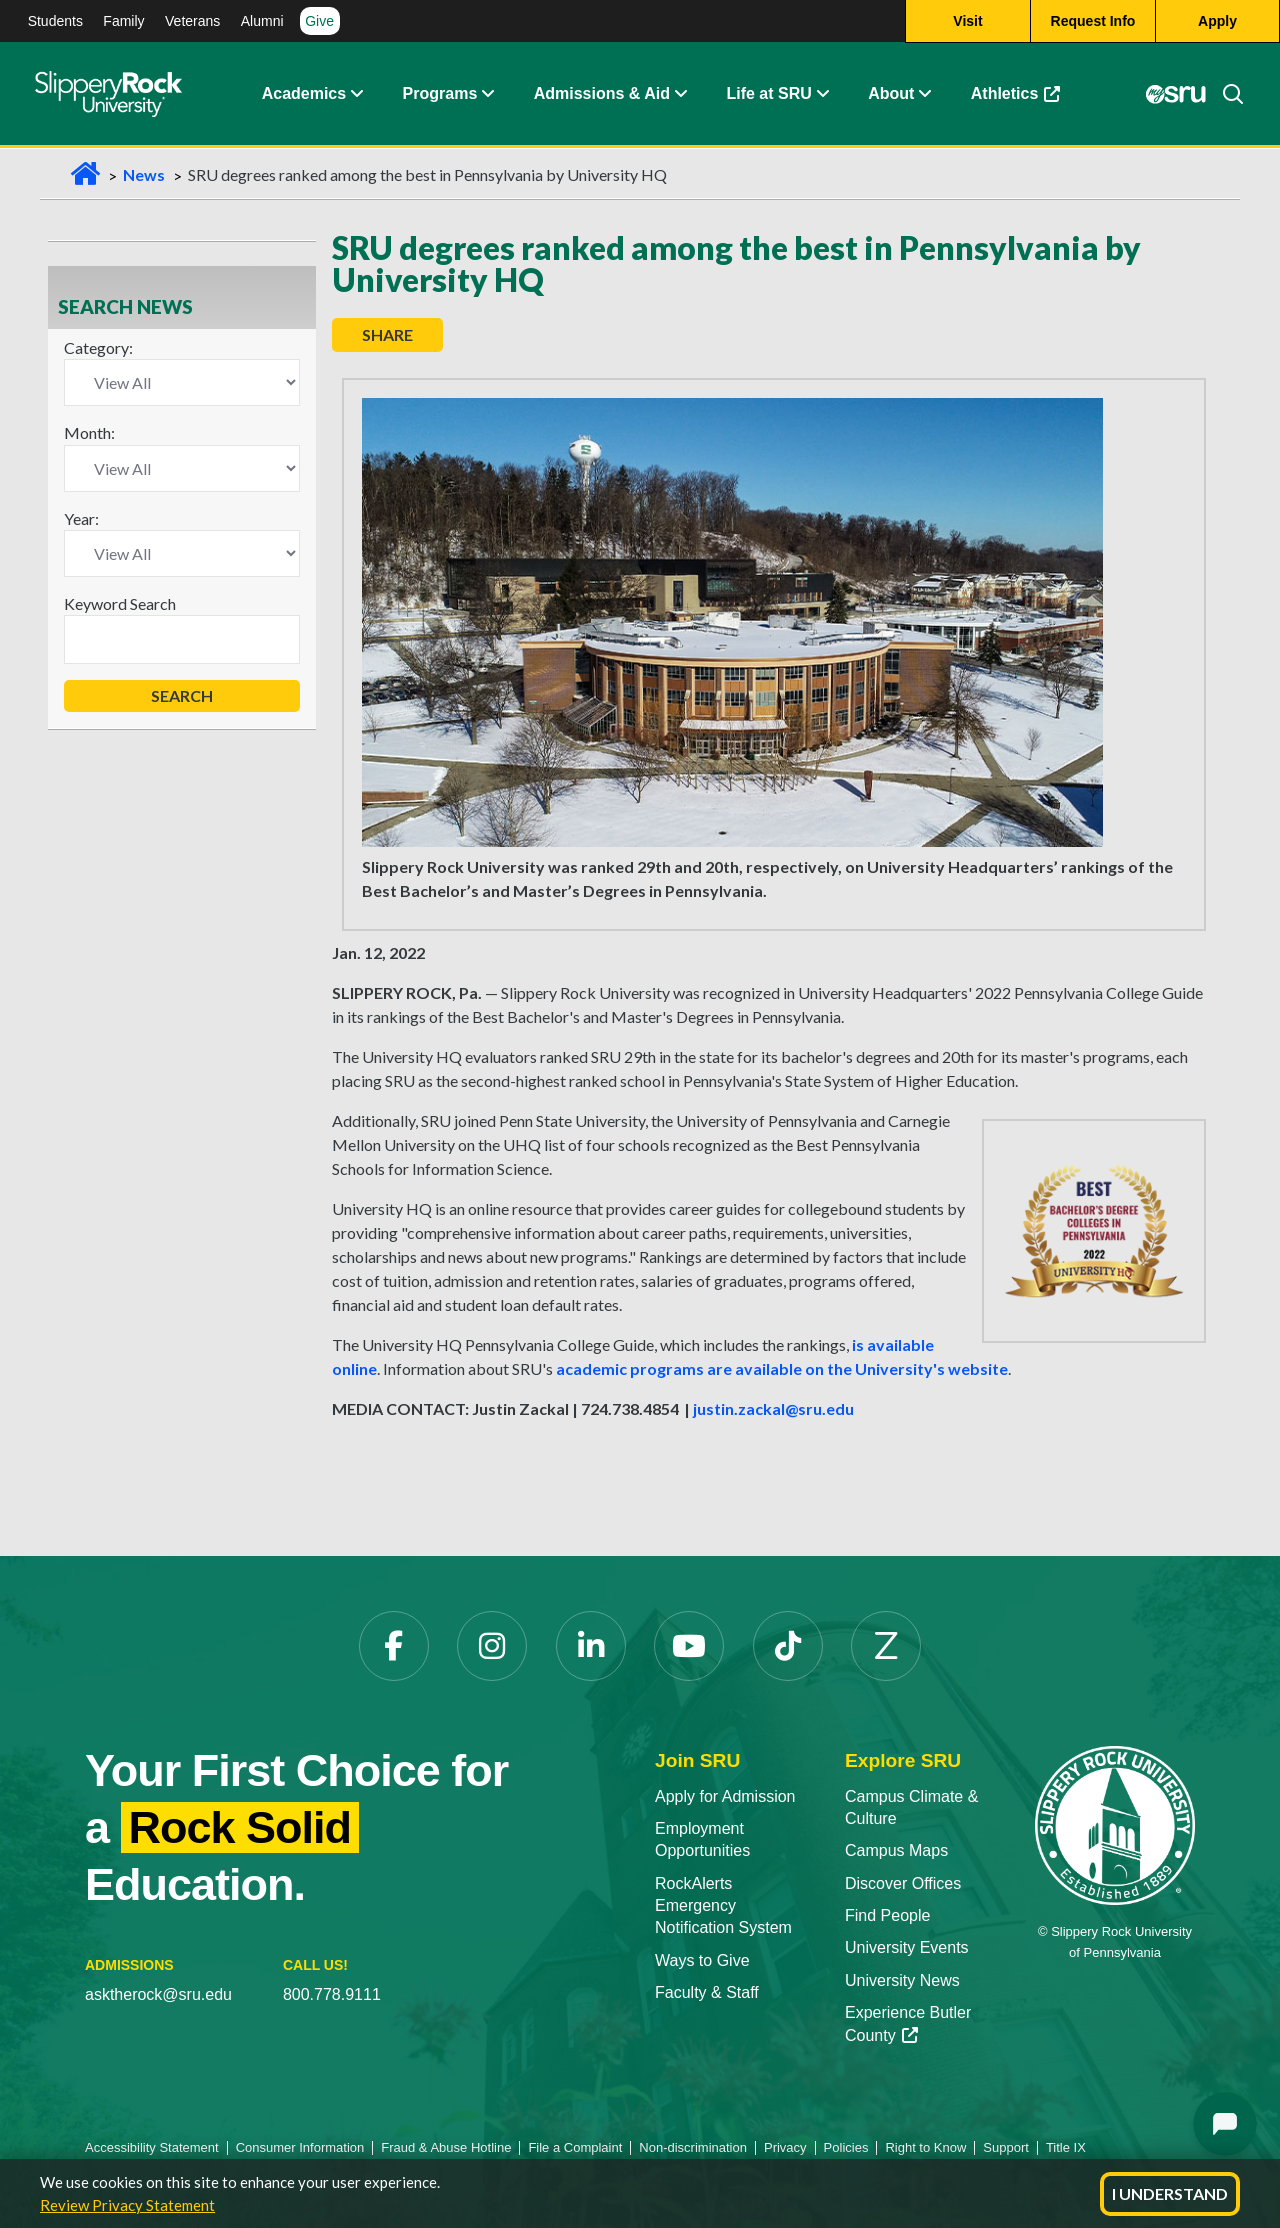 The image size is (1280, 2228). I want to click on Policies, so click(846, 2147).